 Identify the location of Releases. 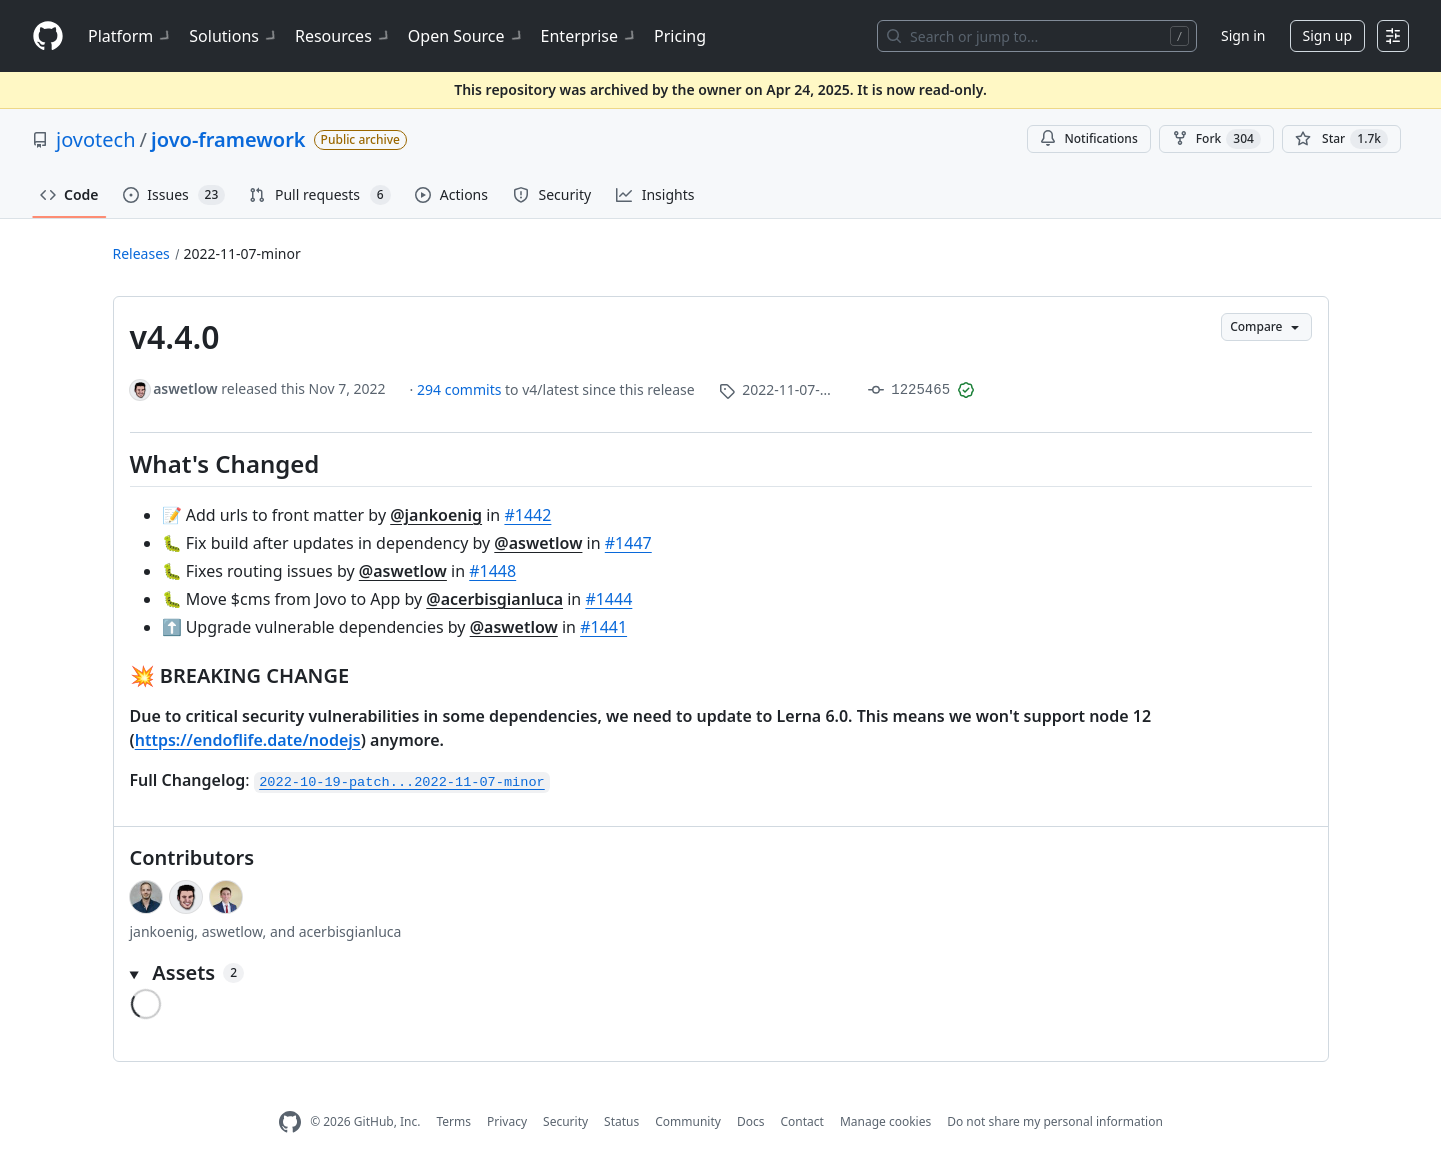
(141, 253).